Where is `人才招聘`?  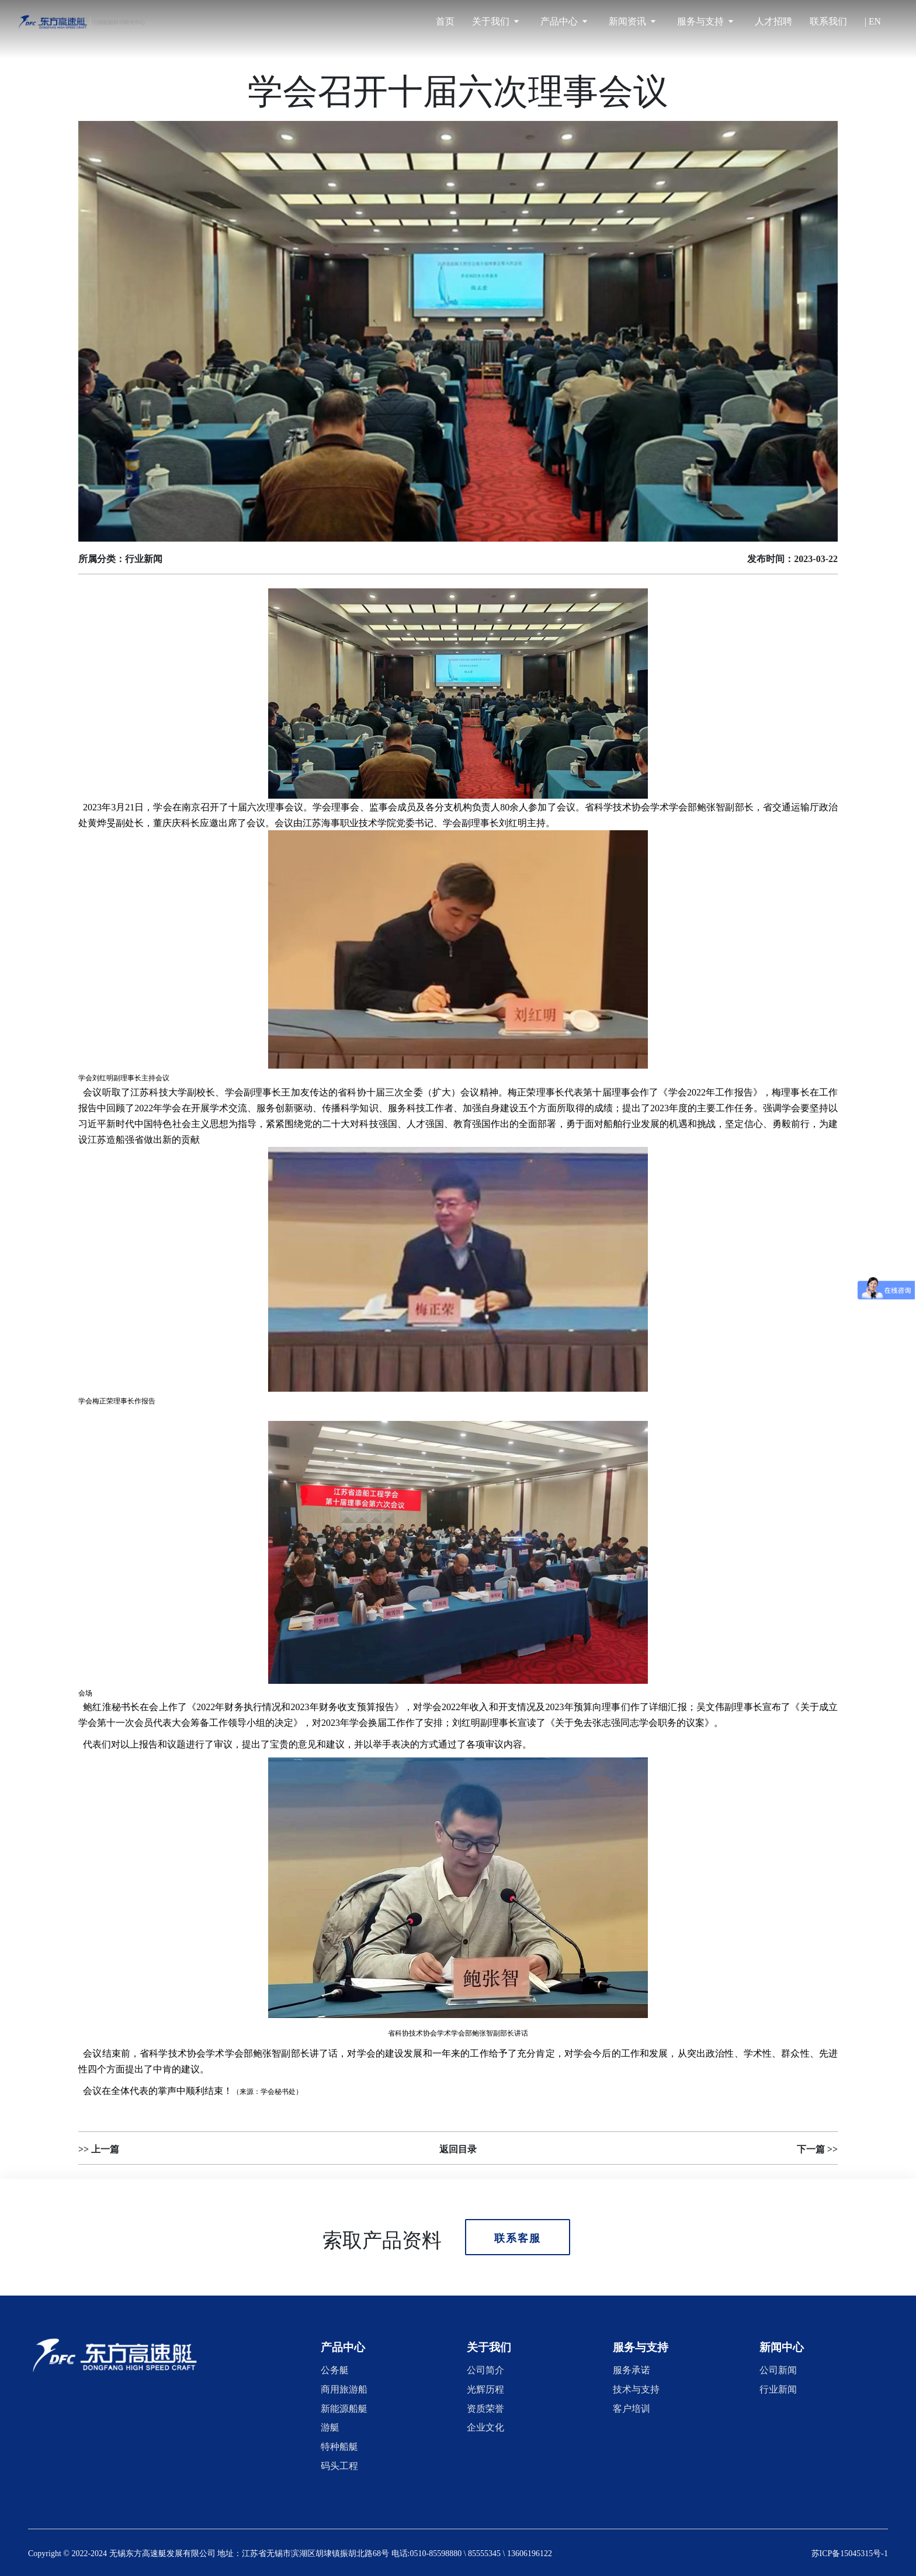 人才招聘 is located at coordinates (773, 21).